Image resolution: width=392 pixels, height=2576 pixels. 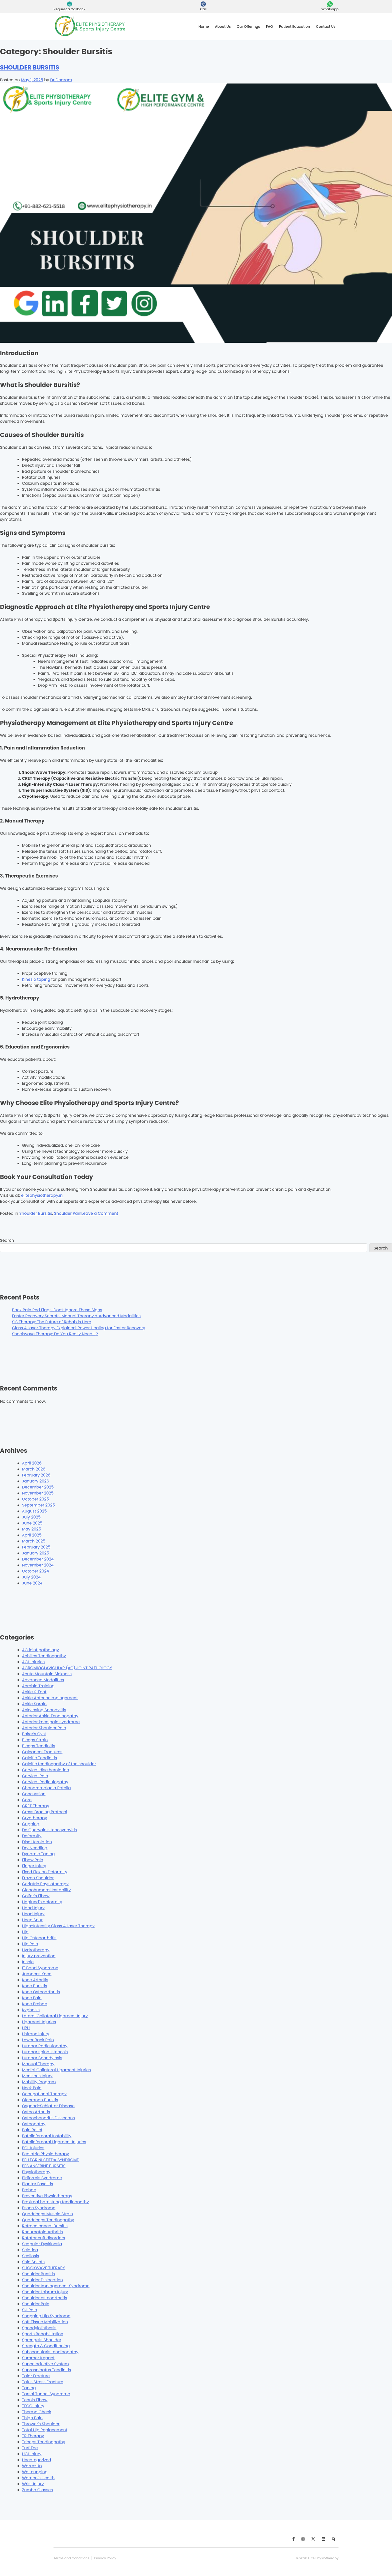 What do you see at coordinates (38, 1854) in the screenshot?
I see `Dynamic Taping` at bounding box center [38, 1854].